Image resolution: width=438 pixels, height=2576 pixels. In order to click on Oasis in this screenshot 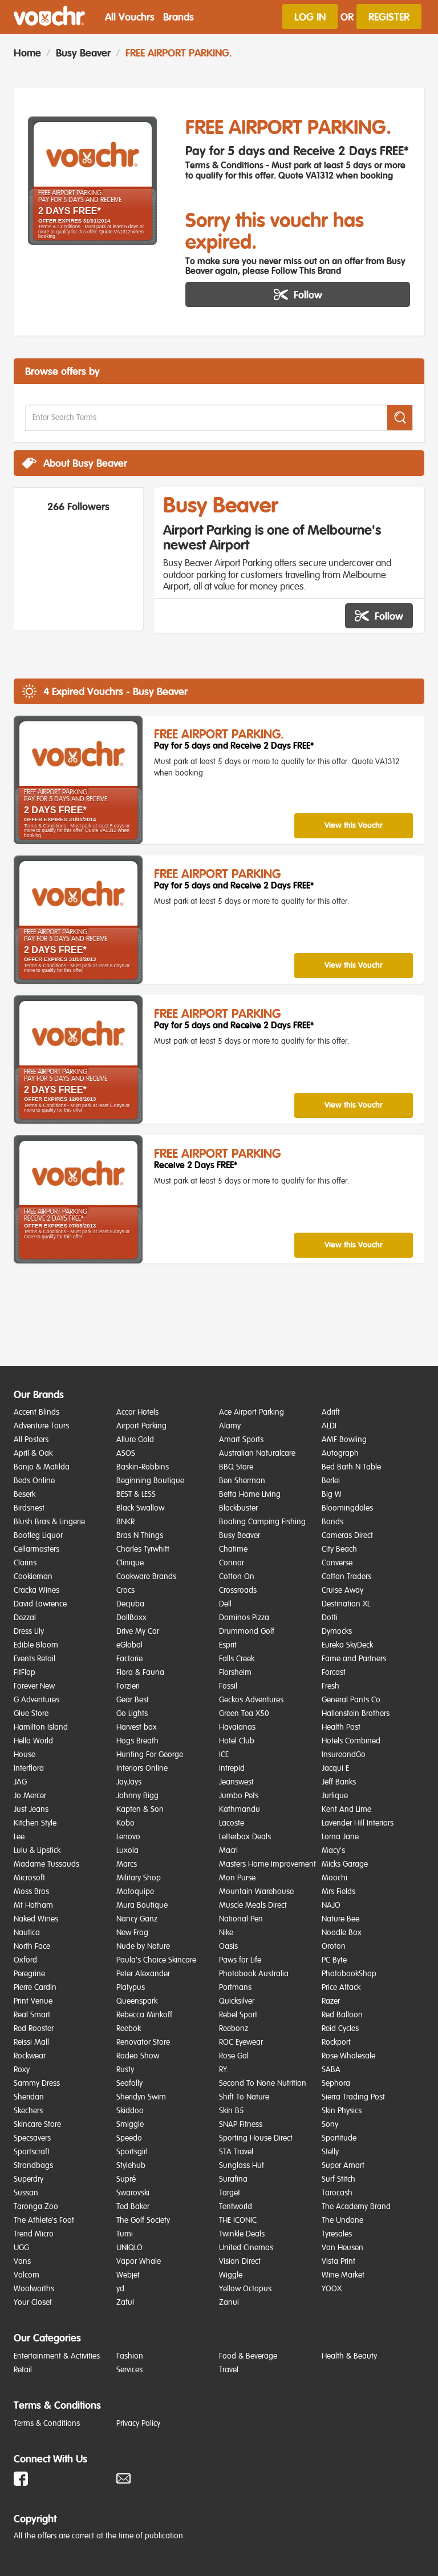, I will do `click(228, 1947)`.